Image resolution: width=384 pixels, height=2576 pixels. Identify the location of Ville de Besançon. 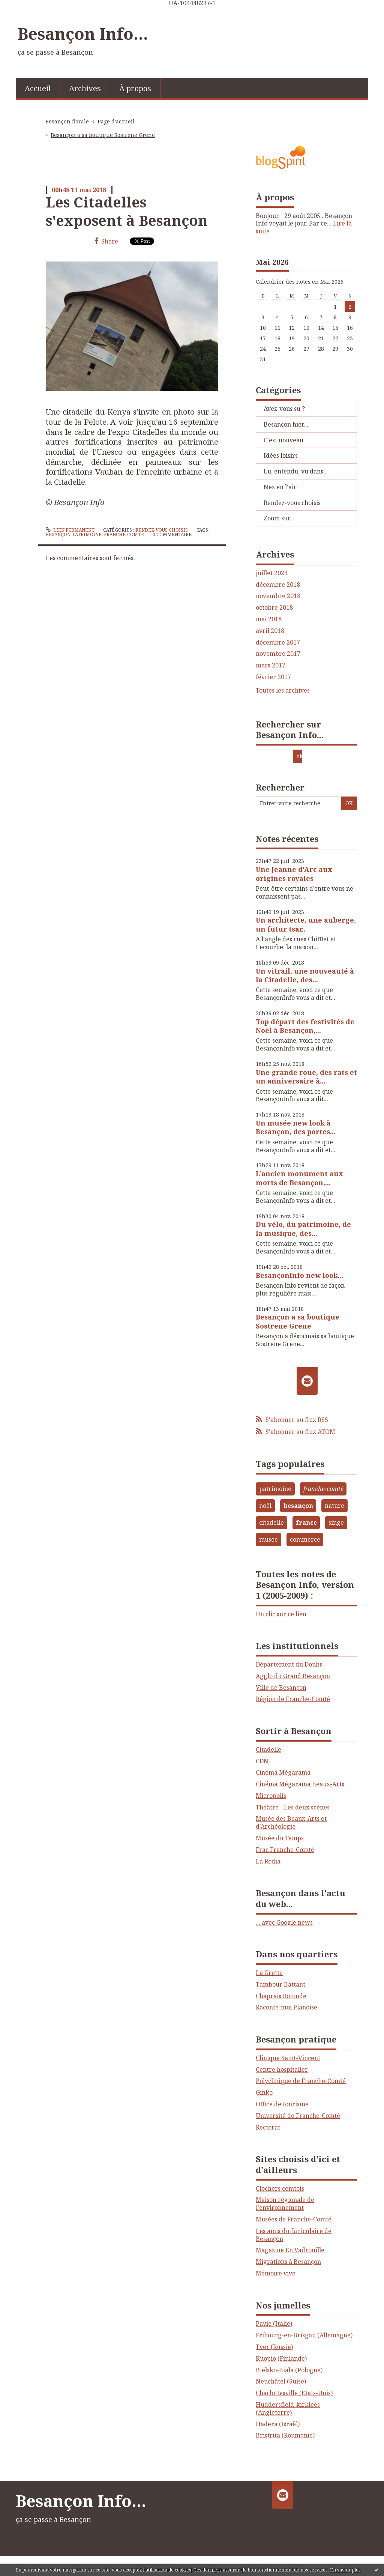
(281, 1687).